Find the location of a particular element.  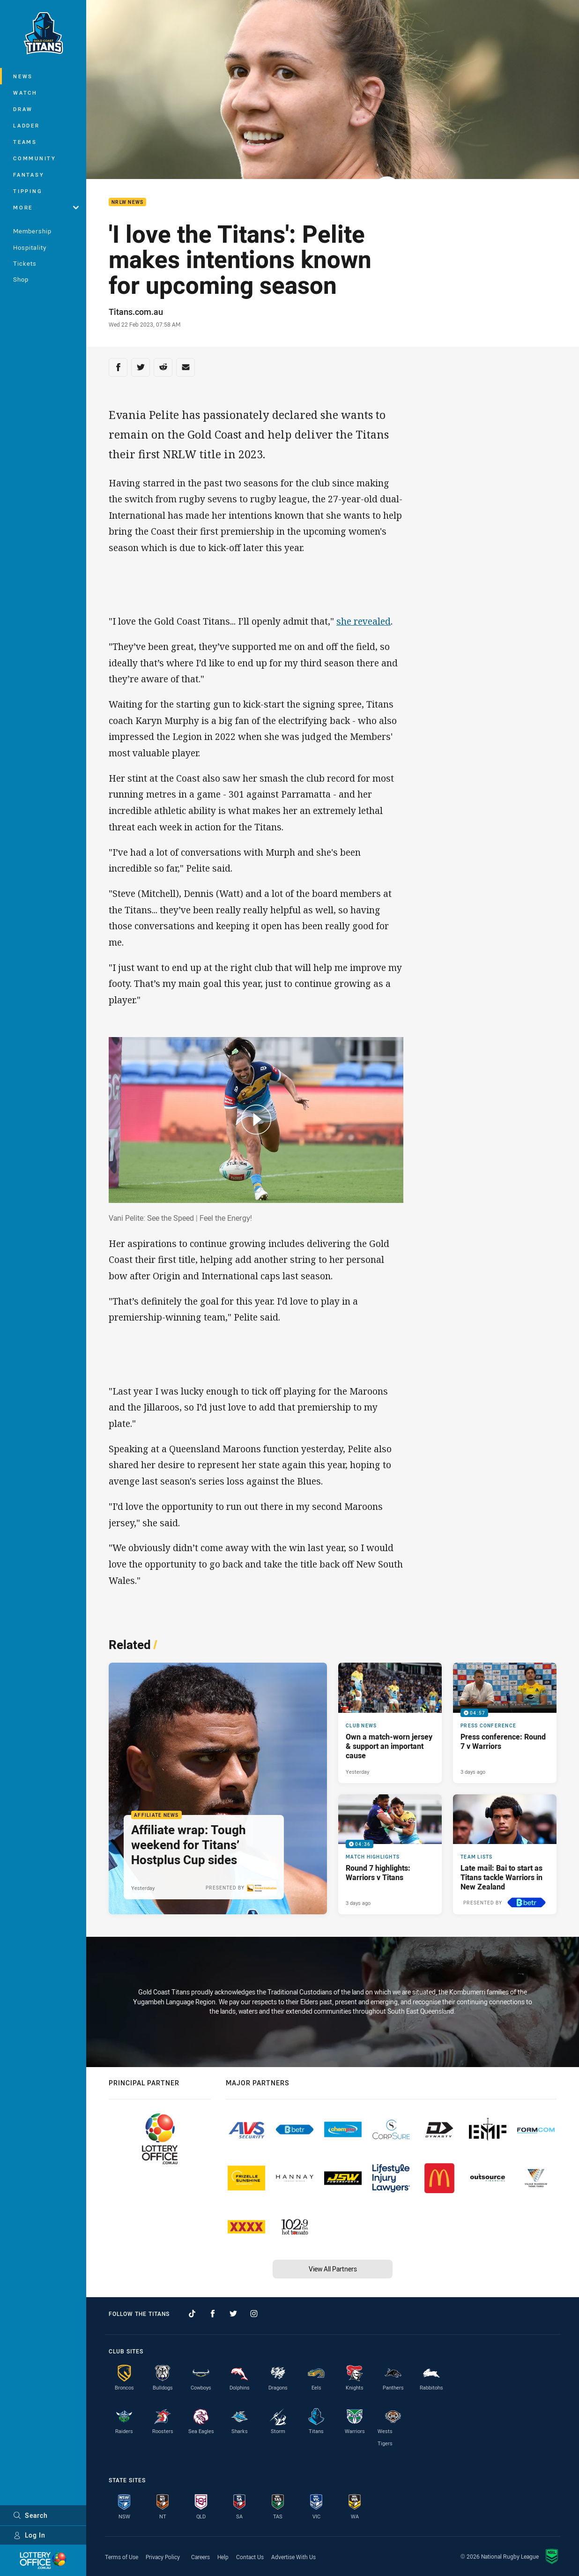

View All Partners is located at coordinates (333, 2268).